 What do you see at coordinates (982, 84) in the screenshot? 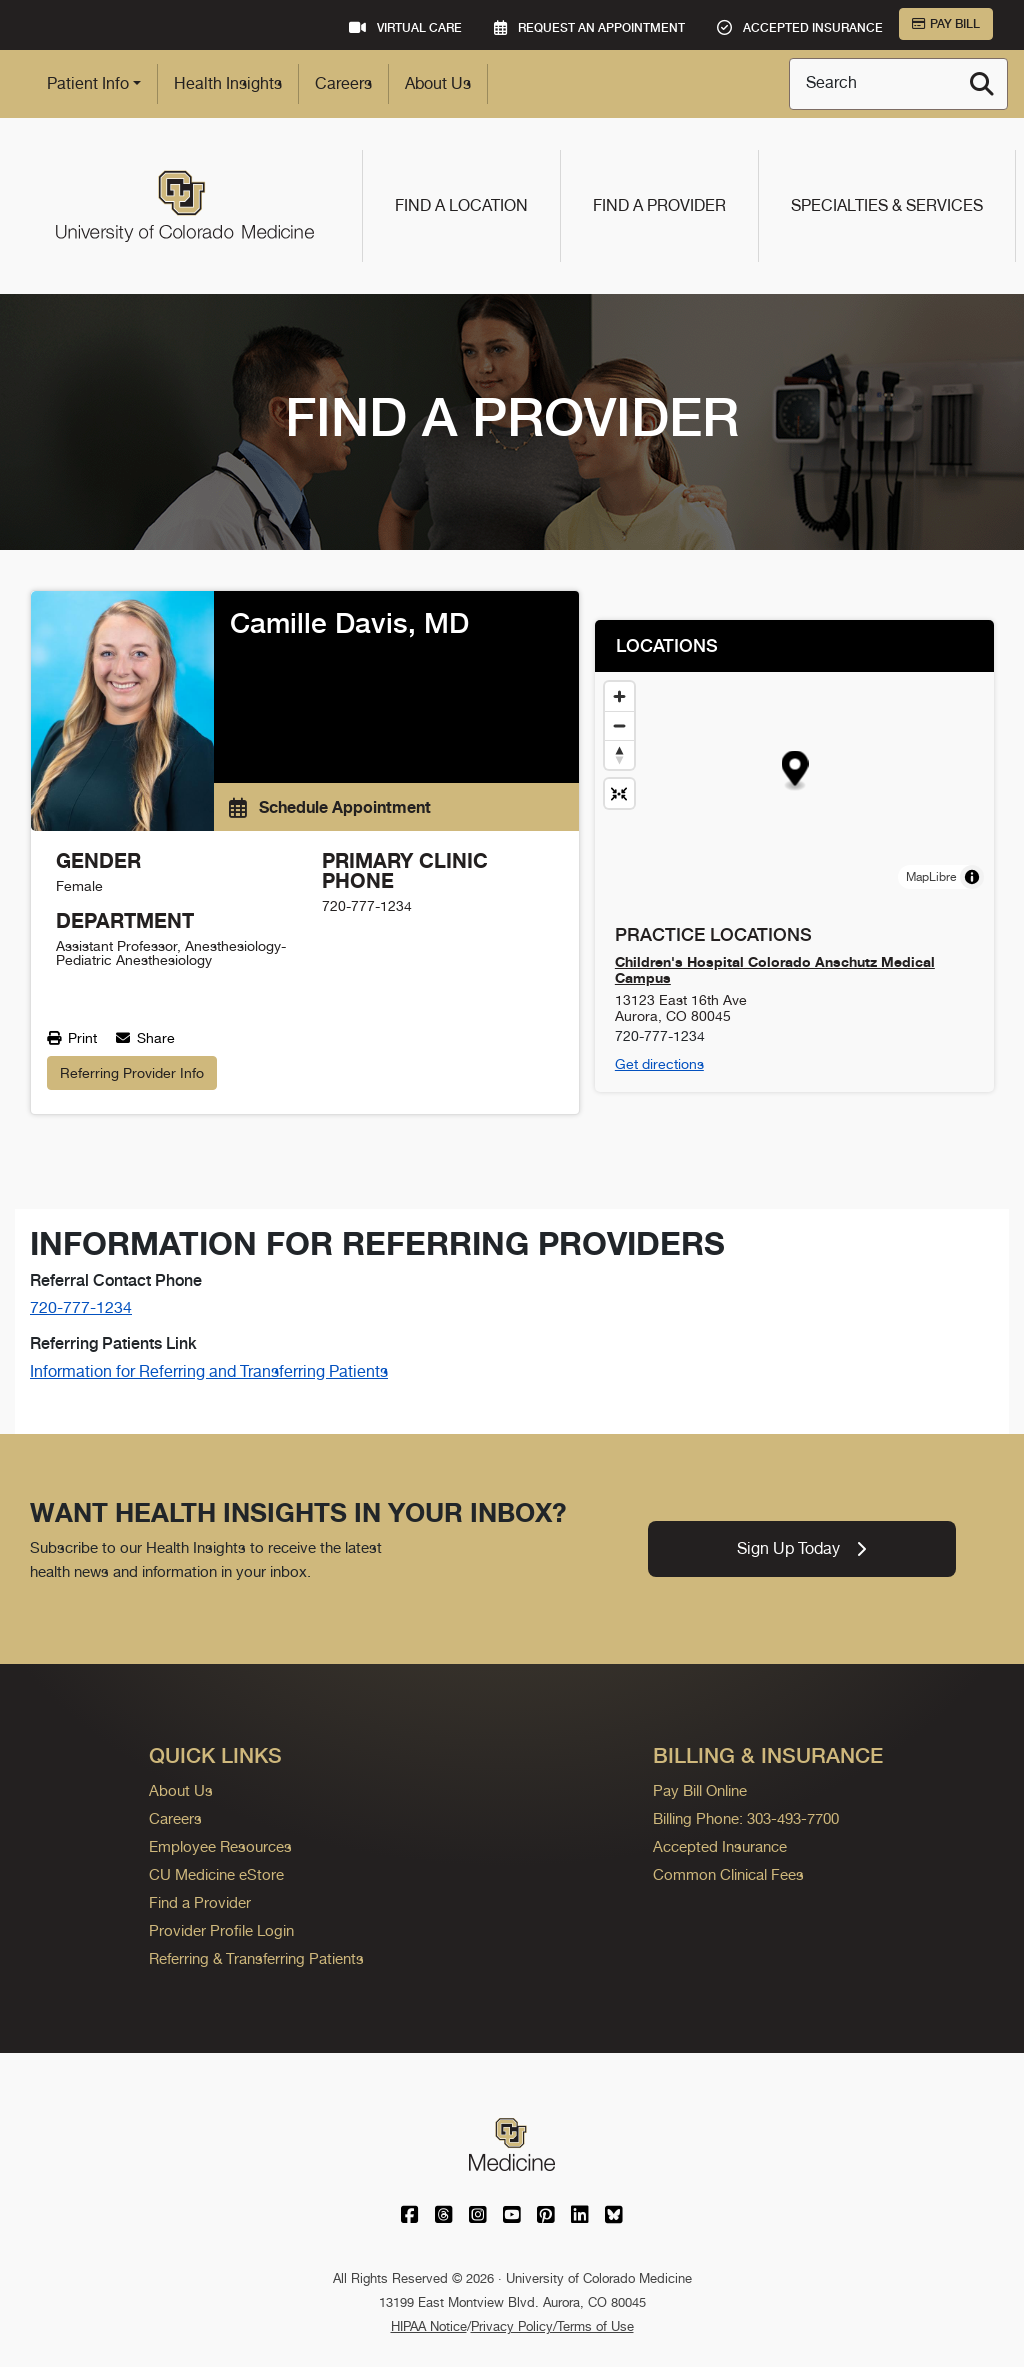
I see `[Search]` at bounding box center [982, 84].